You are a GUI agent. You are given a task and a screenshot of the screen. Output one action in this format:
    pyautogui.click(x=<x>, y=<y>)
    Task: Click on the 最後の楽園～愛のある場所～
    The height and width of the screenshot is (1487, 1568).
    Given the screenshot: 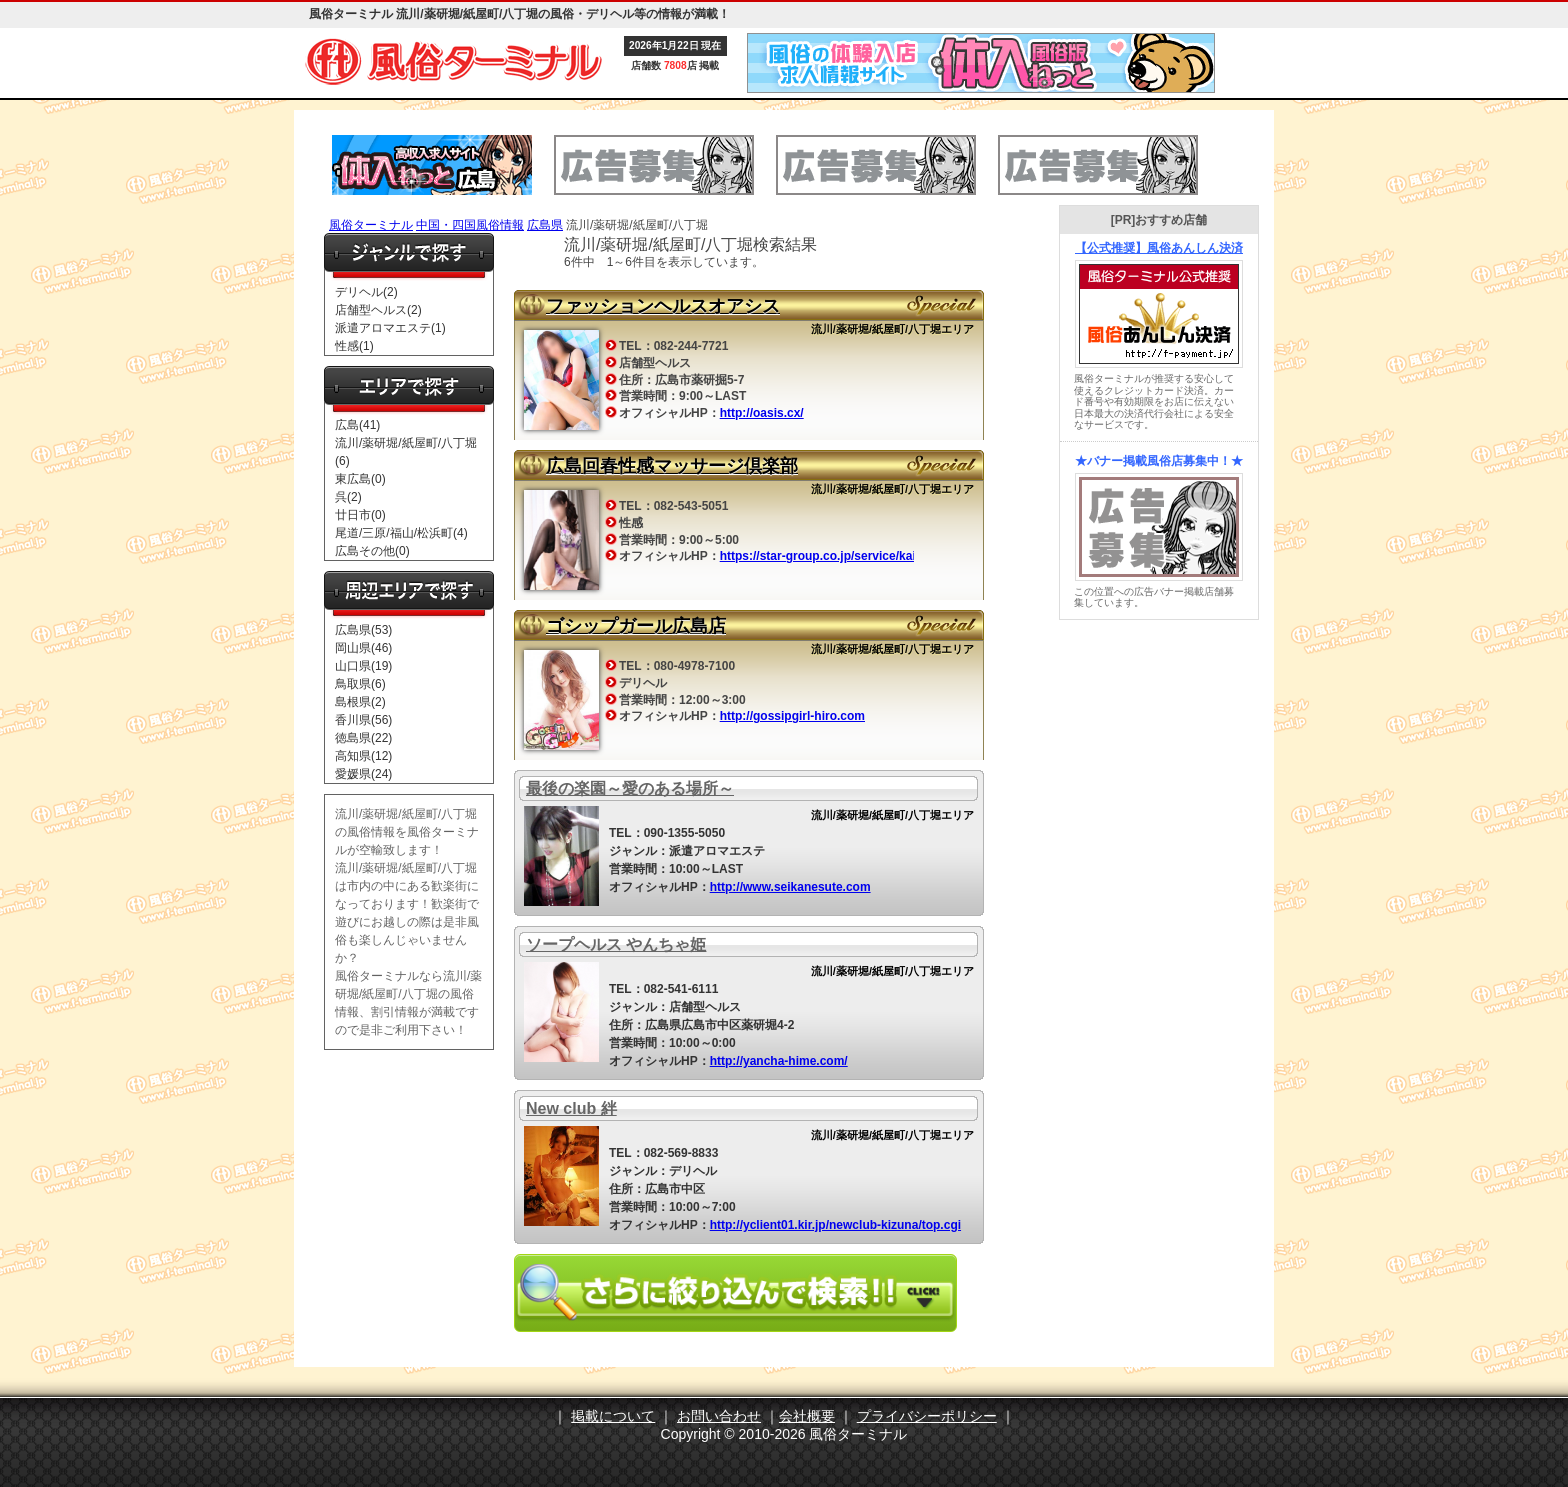 What is the action you would take?
    pyautogui.click(x=630, y=788)
    